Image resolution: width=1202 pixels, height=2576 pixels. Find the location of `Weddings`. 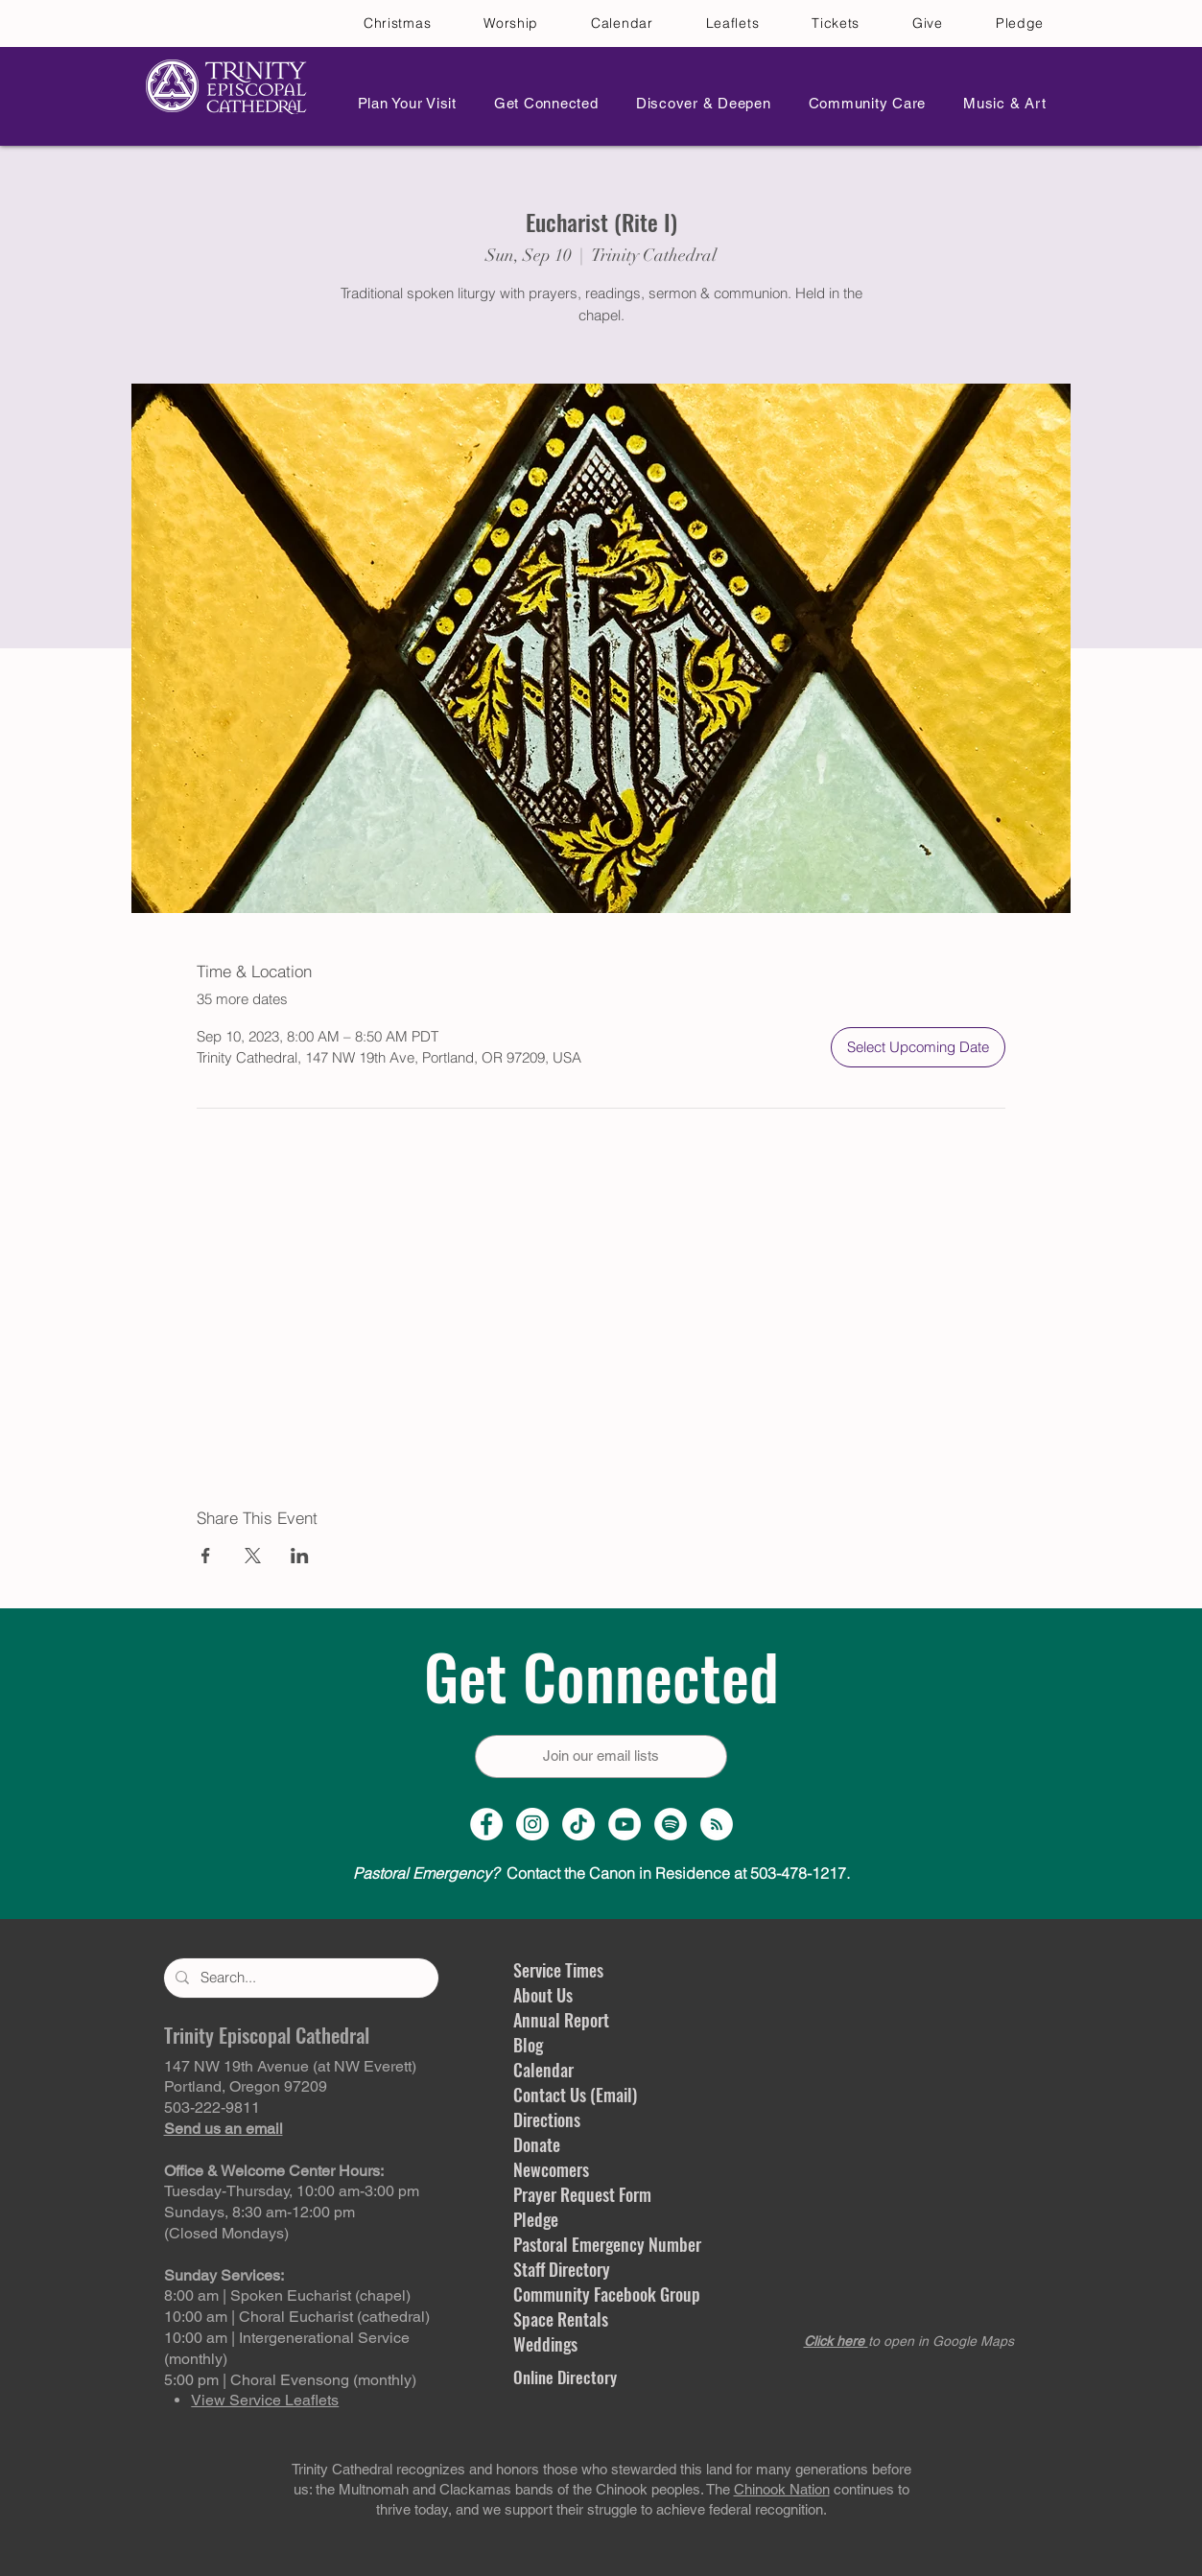

Weddings is located at coordinates (545, 2343).